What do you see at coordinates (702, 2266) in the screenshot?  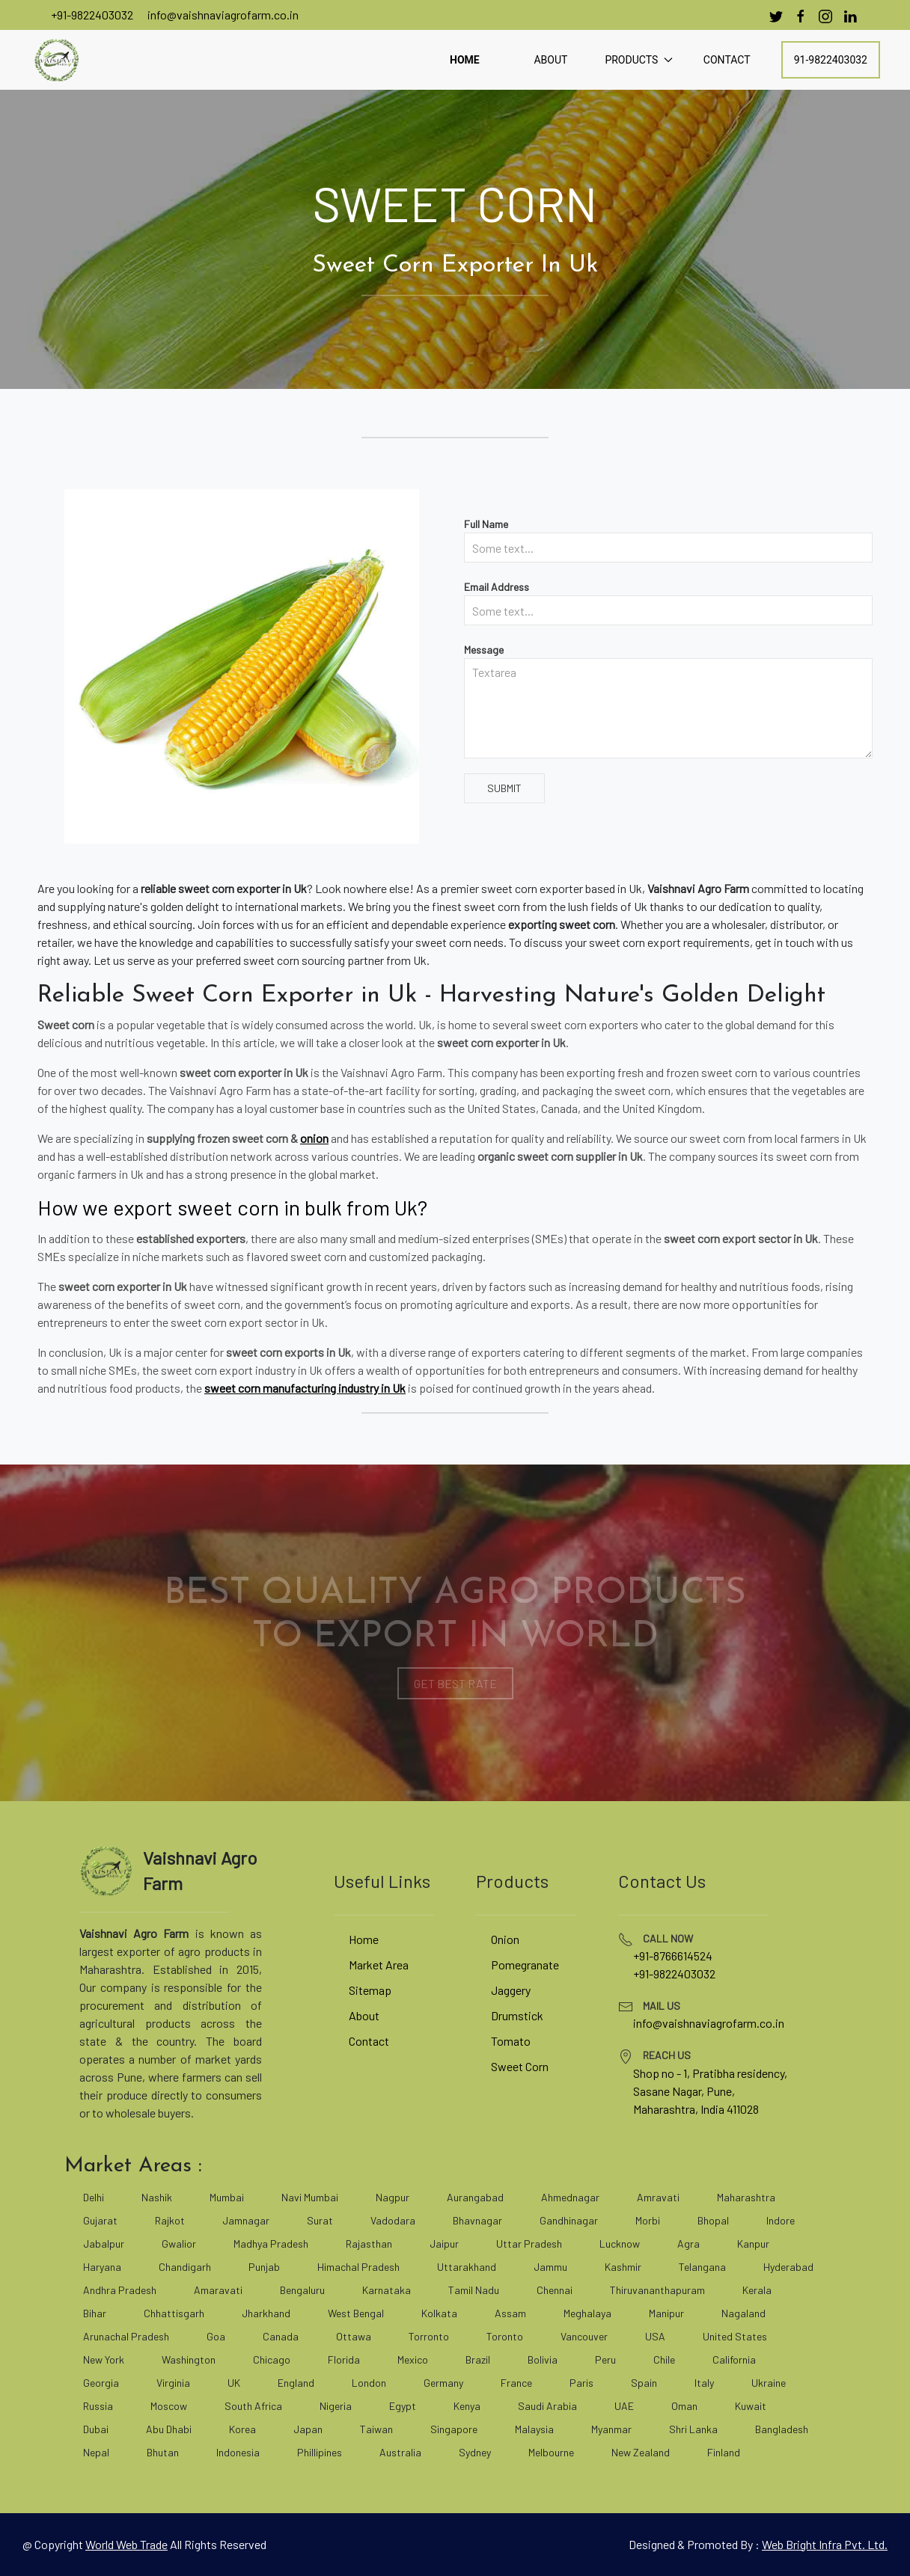 I see `Telangana` at bounding box center [702, 2266].